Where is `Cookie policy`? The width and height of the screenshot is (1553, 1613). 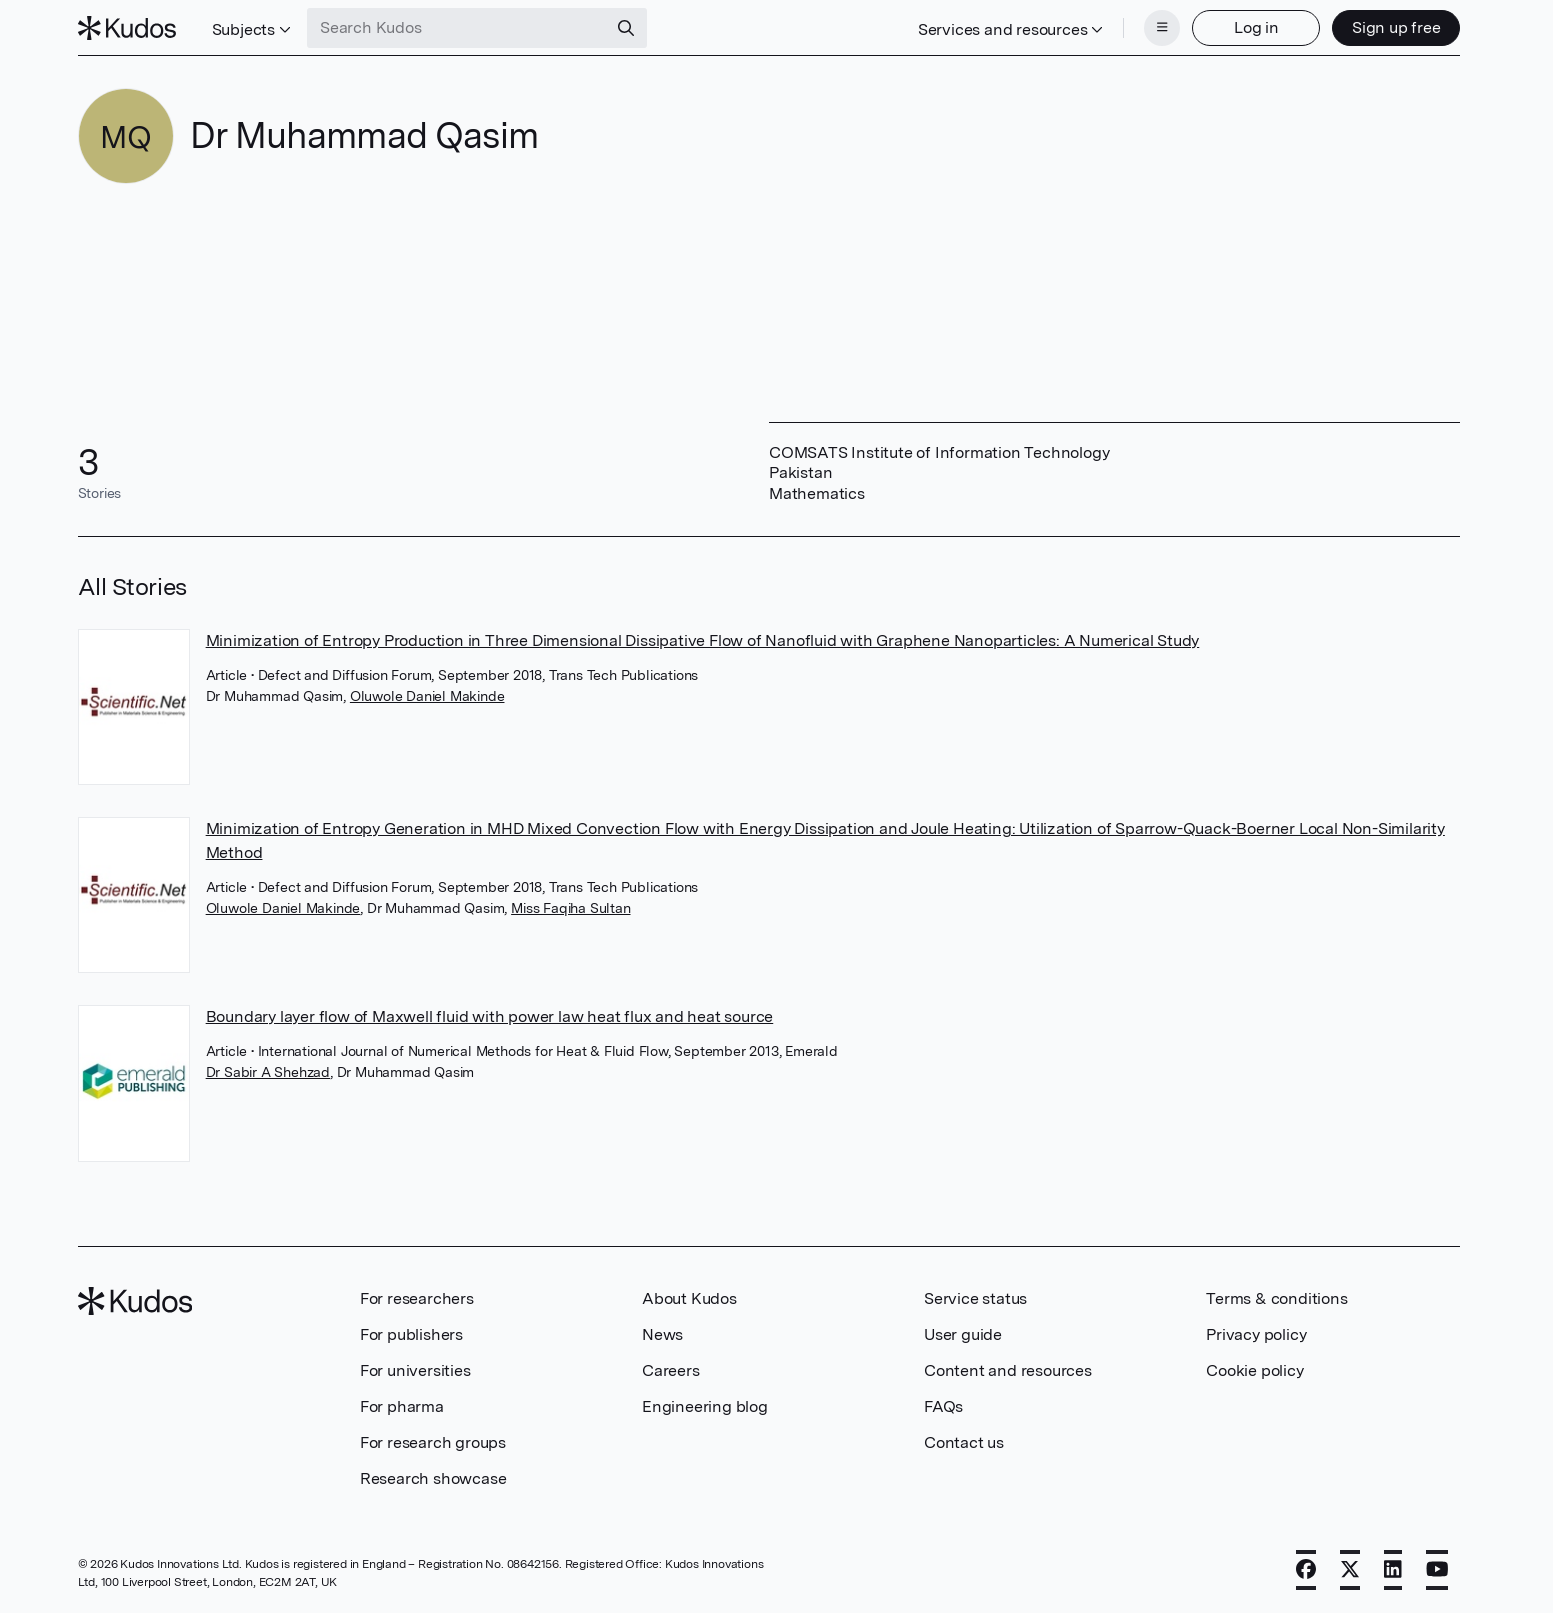 Cookie policy is located at coordinates (1254, 1370).